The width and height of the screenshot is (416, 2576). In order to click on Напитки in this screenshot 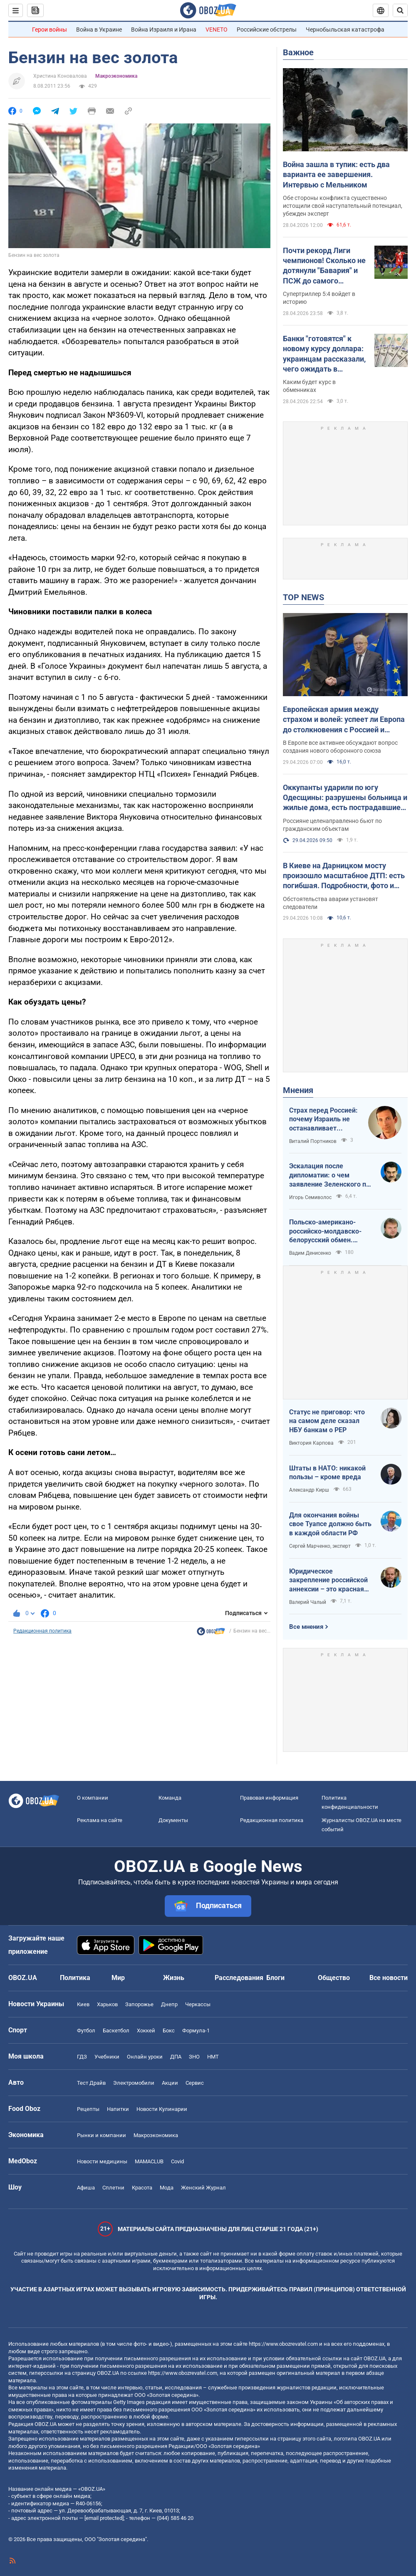, I will do `click(118, 2109)`.